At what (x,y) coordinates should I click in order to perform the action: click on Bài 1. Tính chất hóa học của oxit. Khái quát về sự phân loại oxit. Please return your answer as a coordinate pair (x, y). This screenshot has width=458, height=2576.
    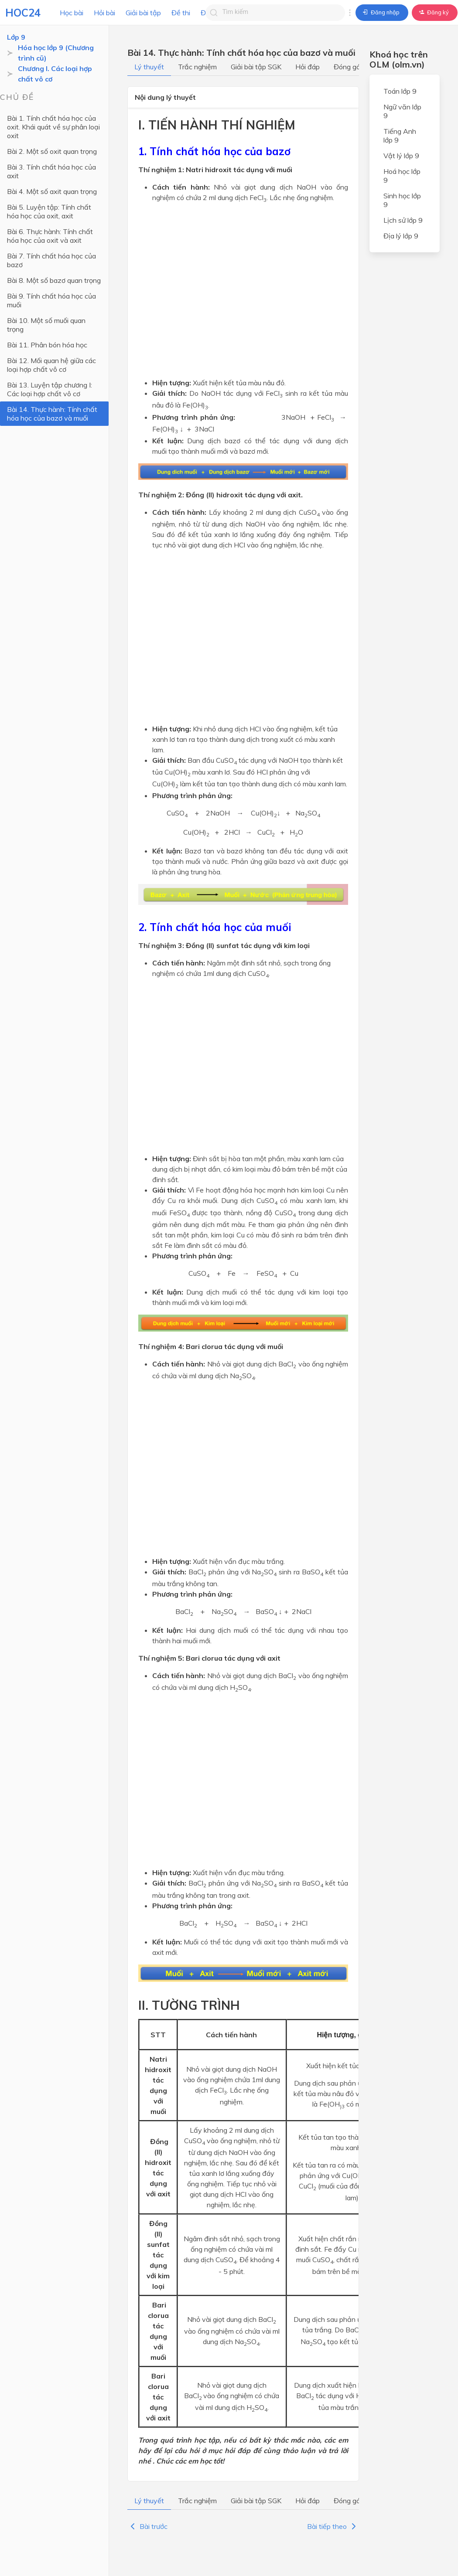
    Looking at the image, I should click on (53, 127).